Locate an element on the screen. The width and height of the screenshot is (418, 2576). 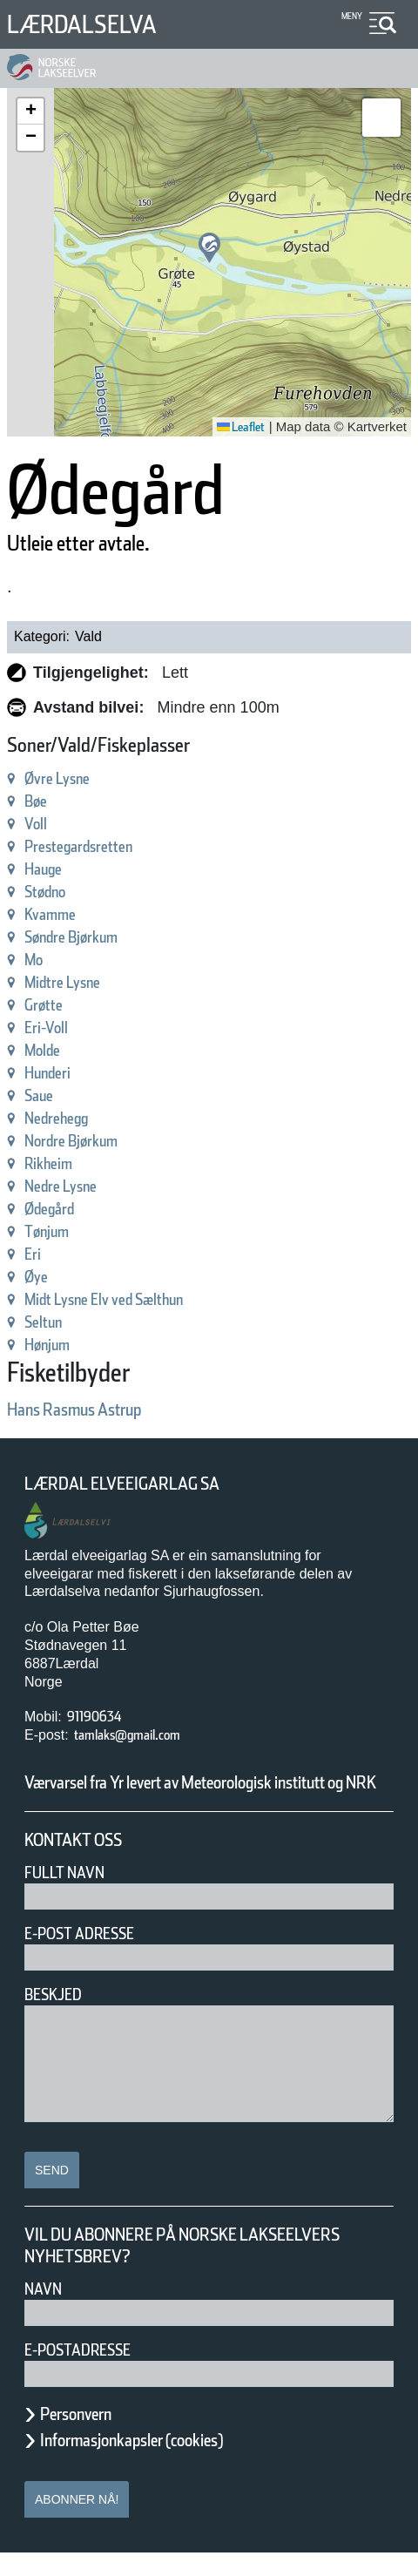
91190634 is located at coordinates (102, 1716).